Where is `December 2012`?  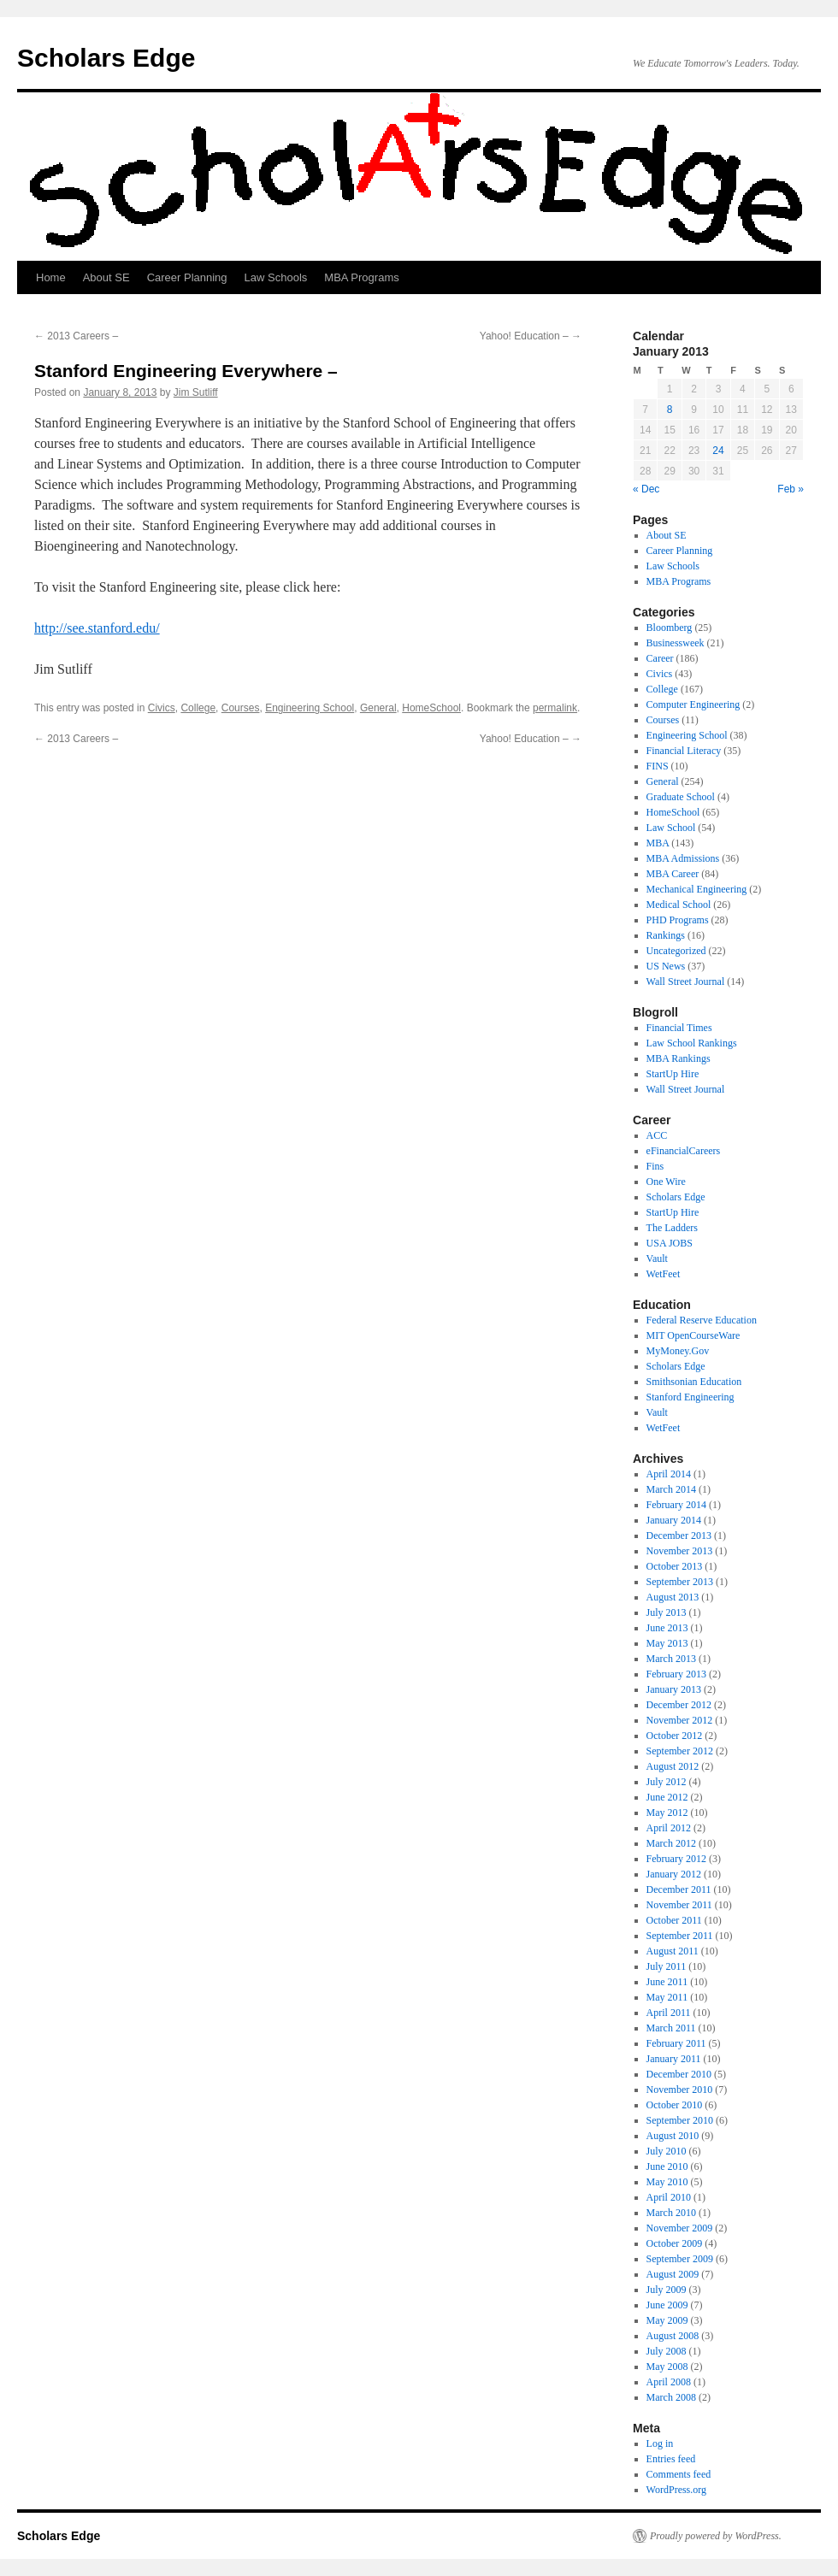
December 2012 is located at coordinates (678, 1705).